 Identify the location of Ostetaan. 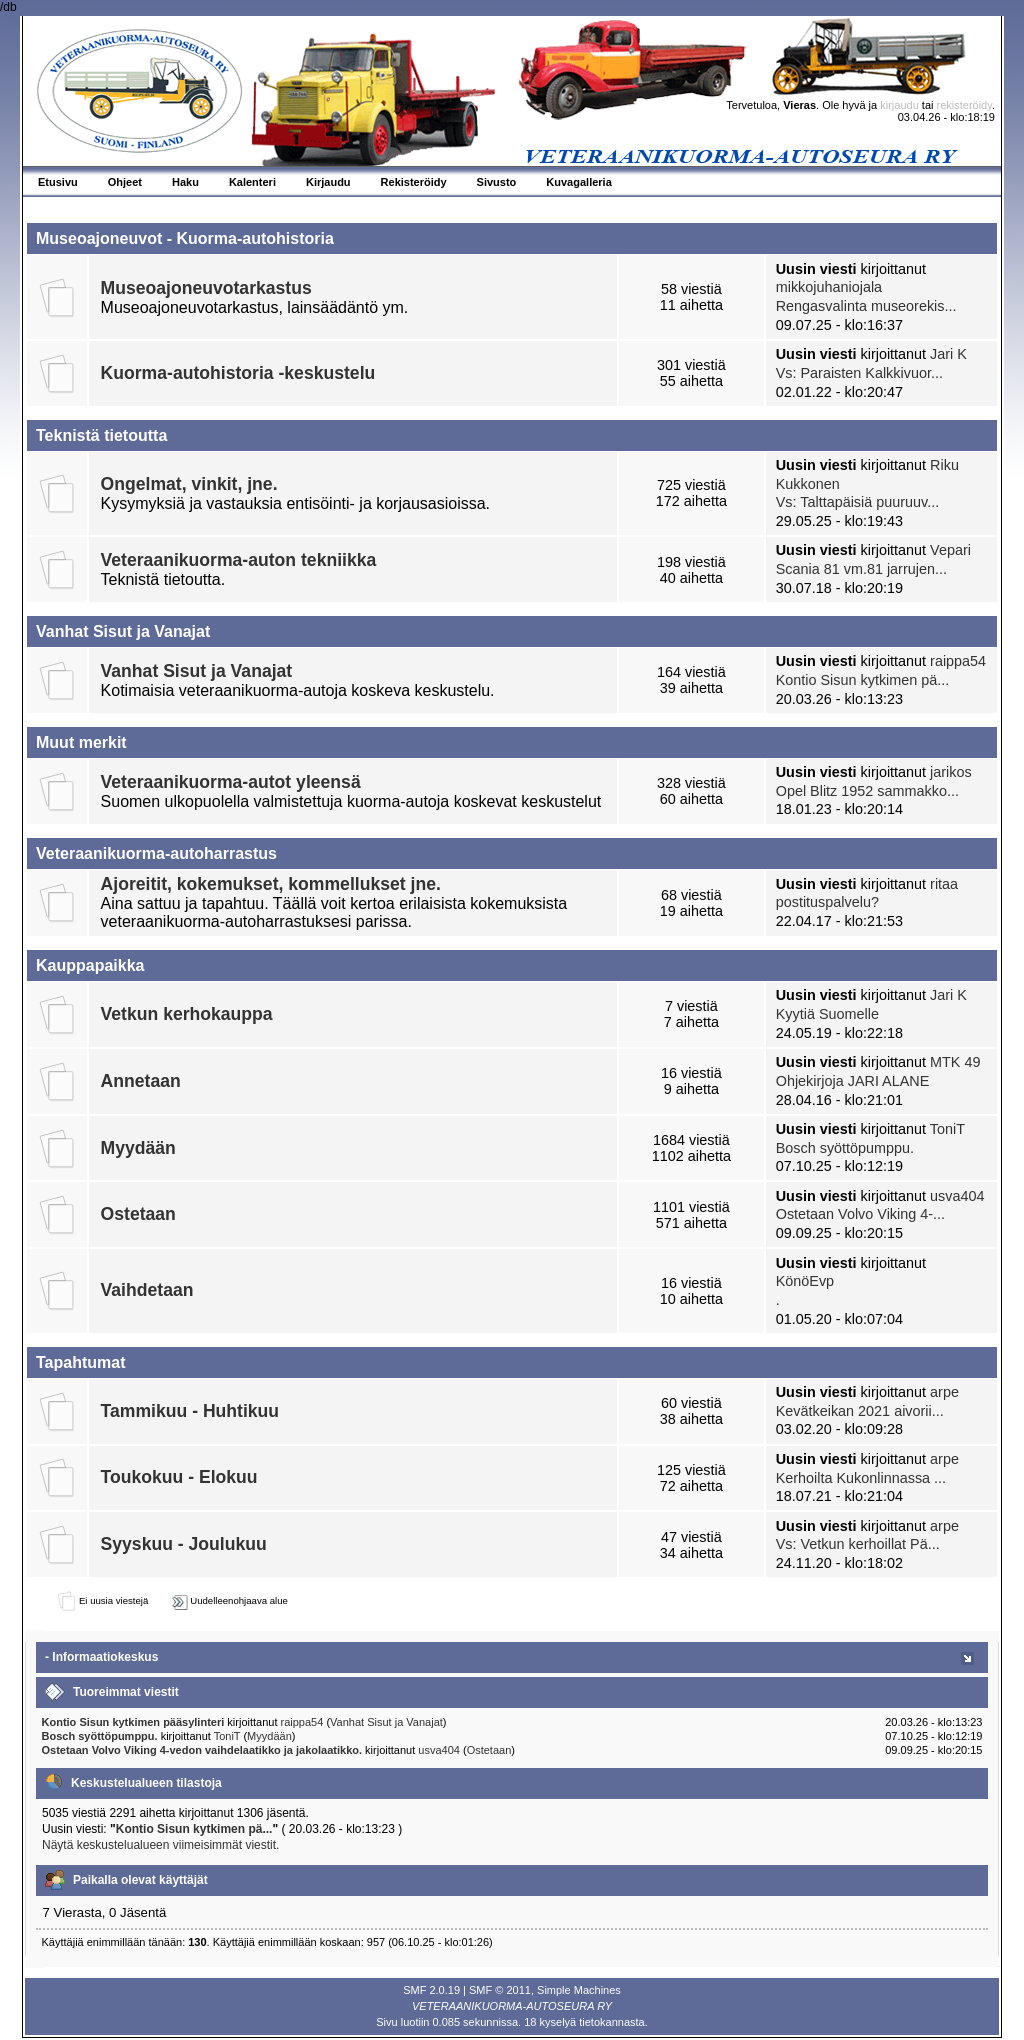
(138, 1214).